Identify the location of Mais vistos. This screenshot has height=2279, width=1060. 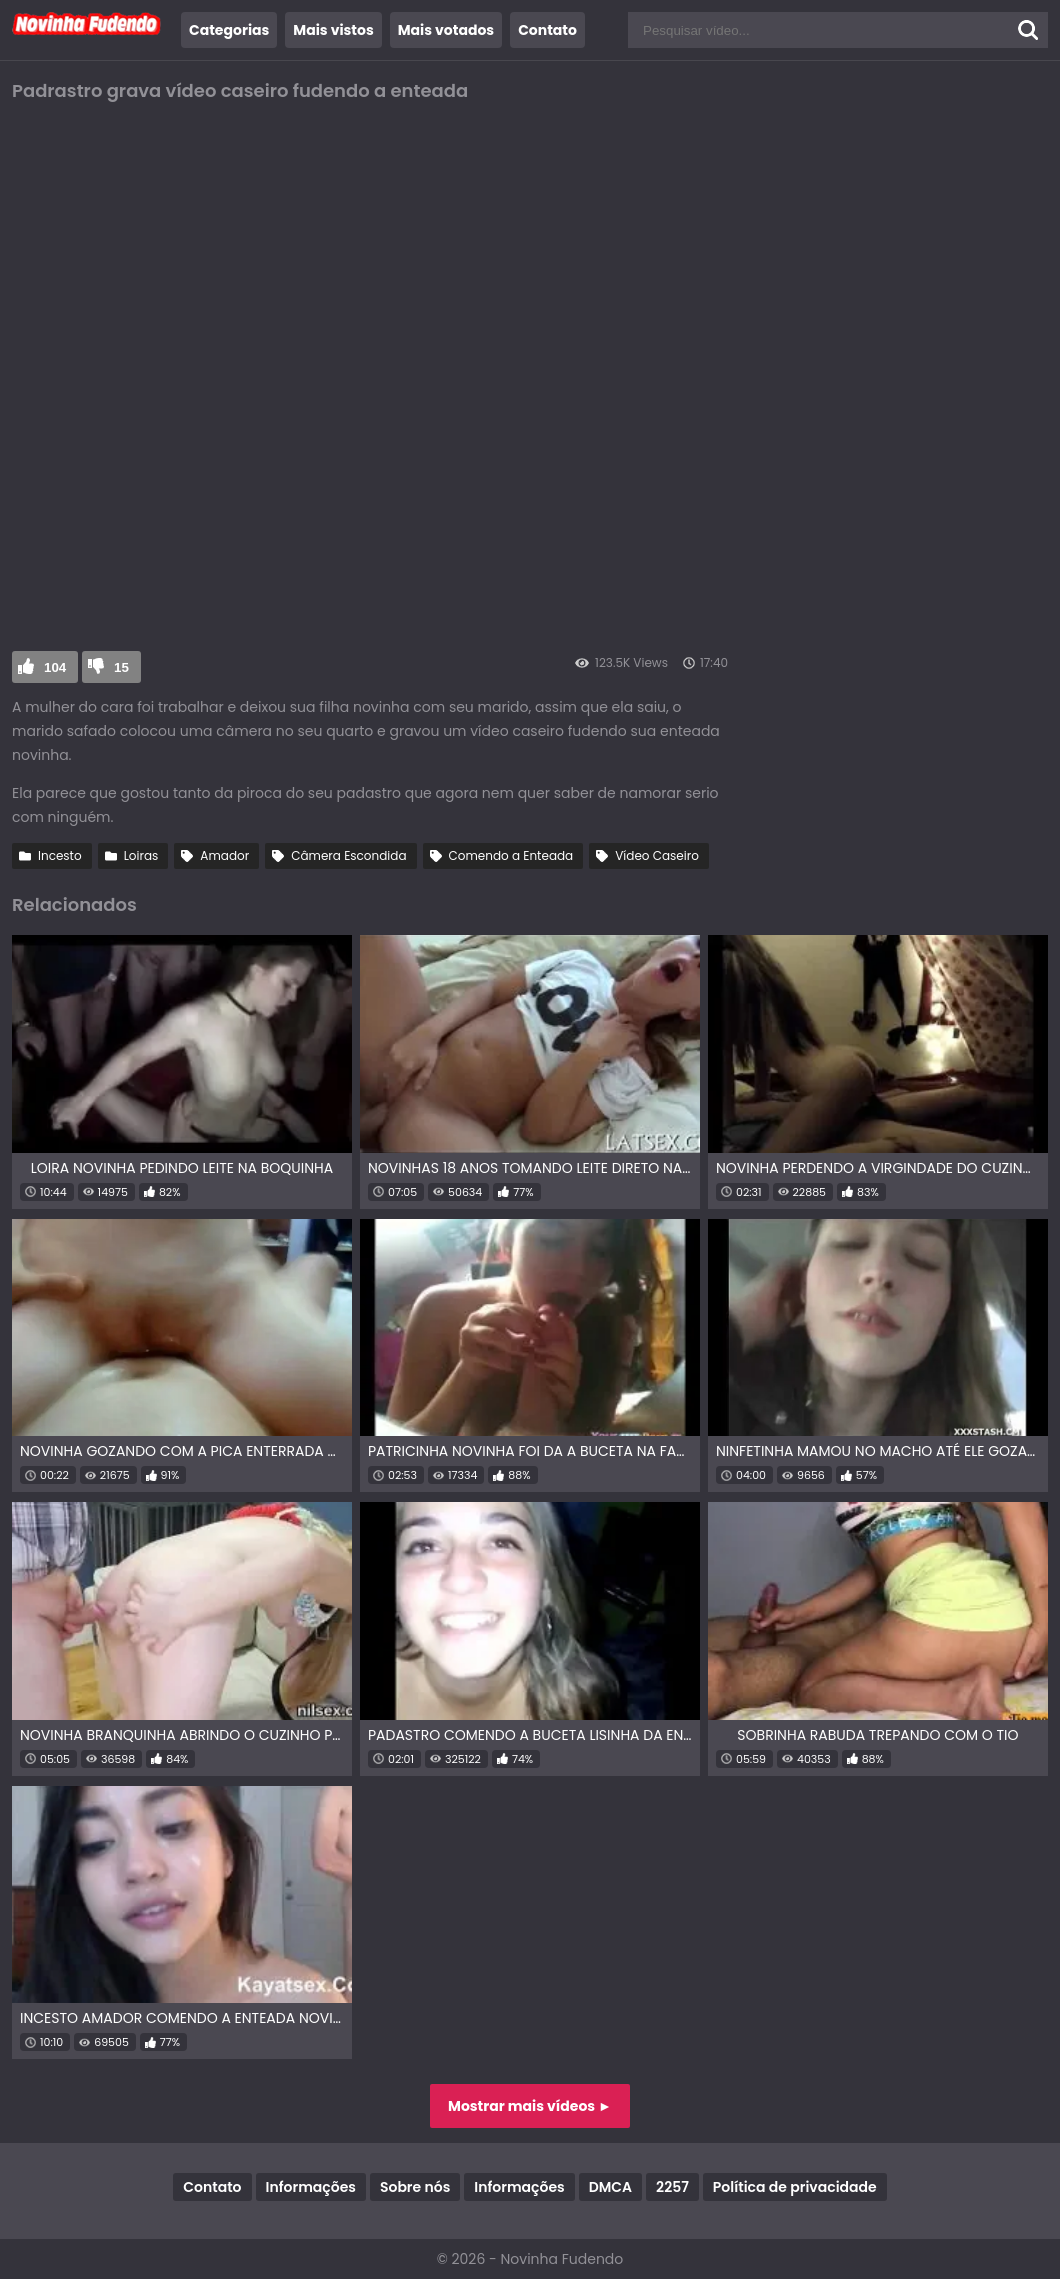
(333, 30).